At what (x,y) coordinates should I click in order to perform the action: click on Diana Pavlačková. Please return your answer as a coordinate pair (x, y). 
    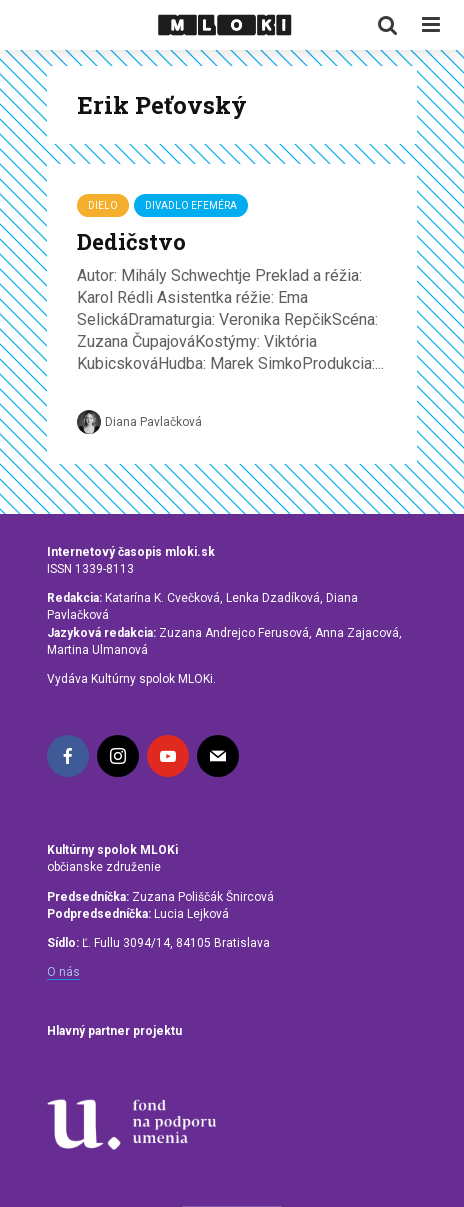
    Looking at the image, I should click on (139, 422).